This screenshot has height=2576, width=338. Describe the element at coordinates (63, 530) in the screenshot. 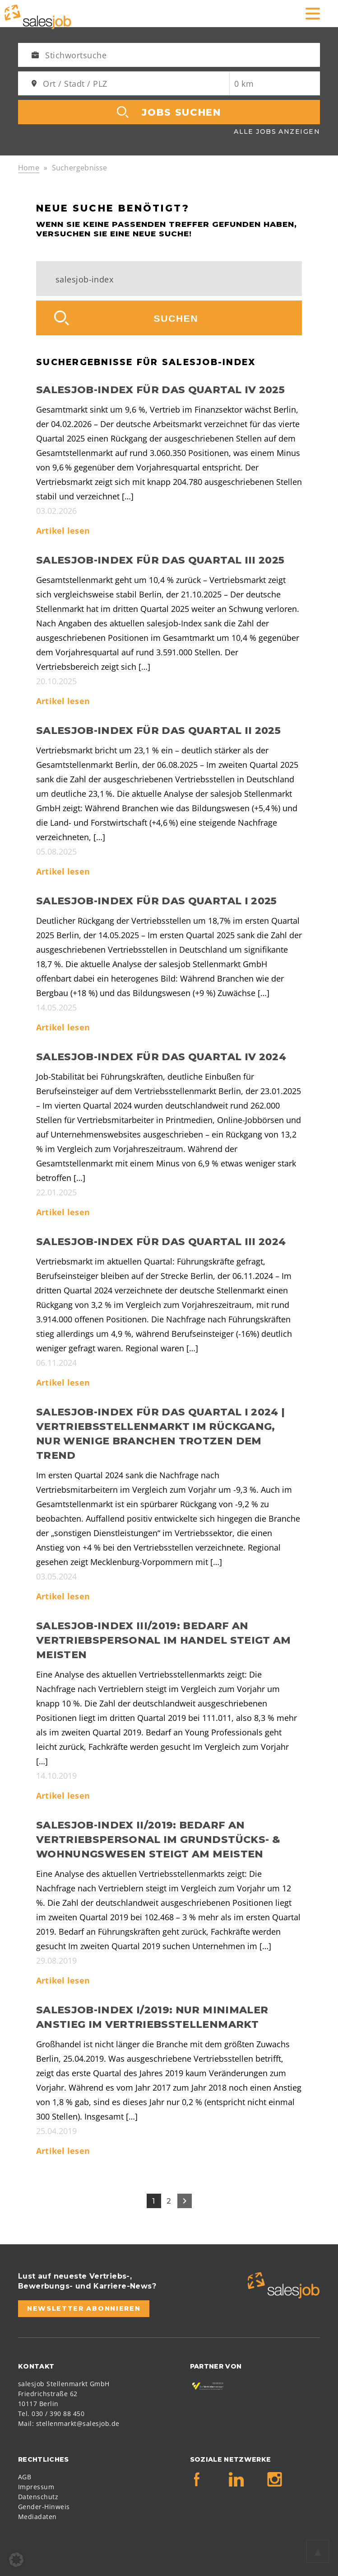

I see `Artikel lesen` at that location.